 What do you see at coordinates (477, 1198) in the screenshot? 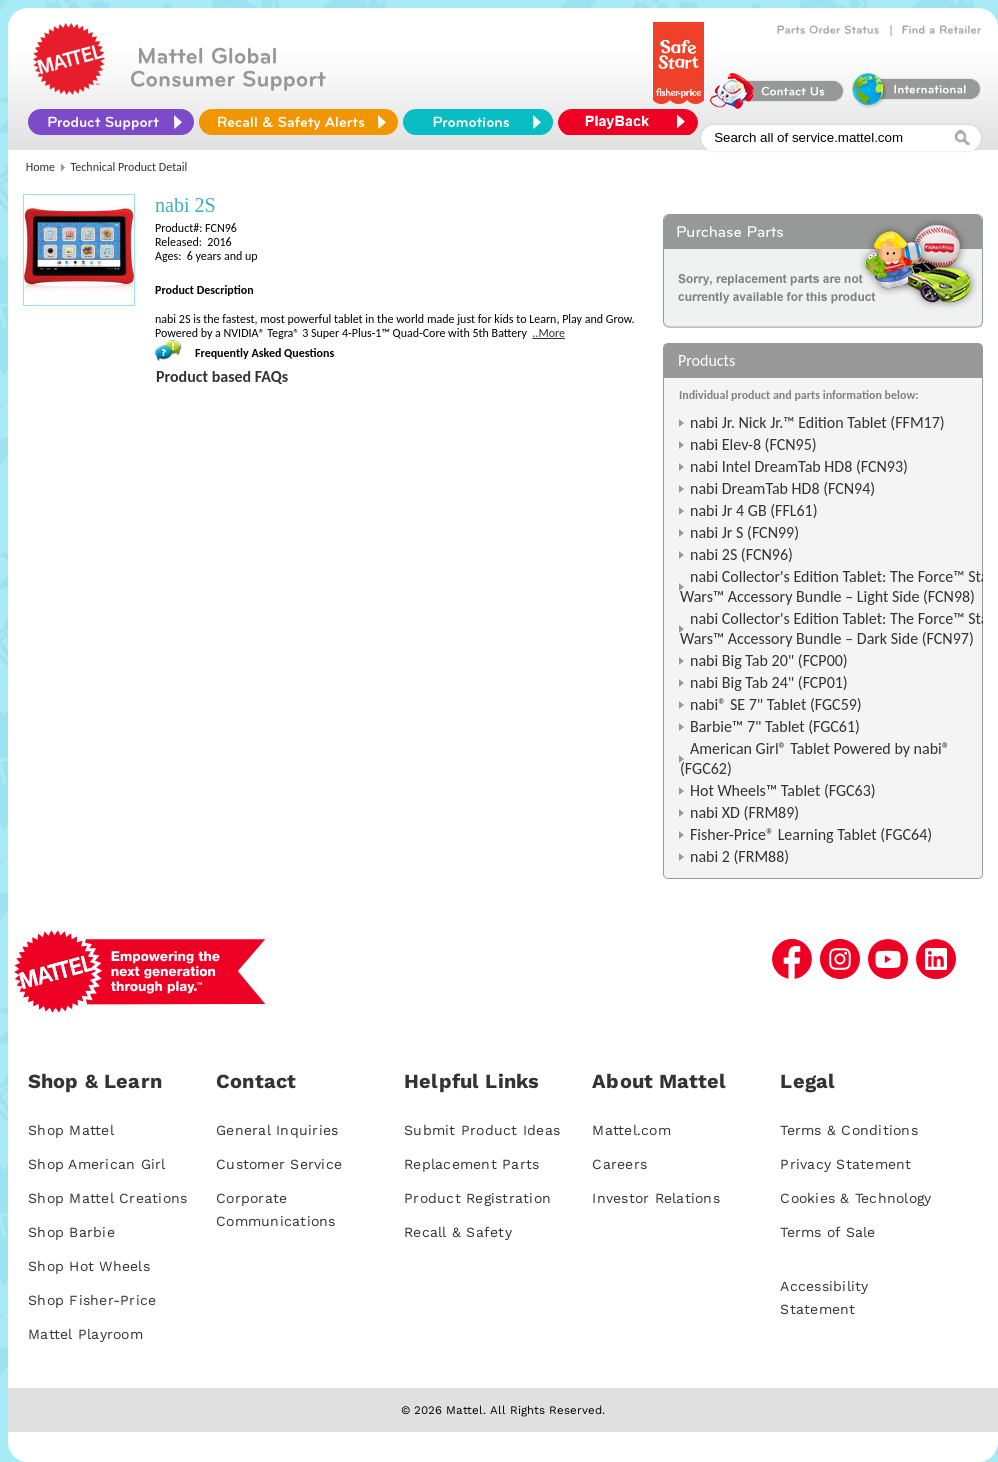
I see `Product Registration` at bounding box center [477, 1198].